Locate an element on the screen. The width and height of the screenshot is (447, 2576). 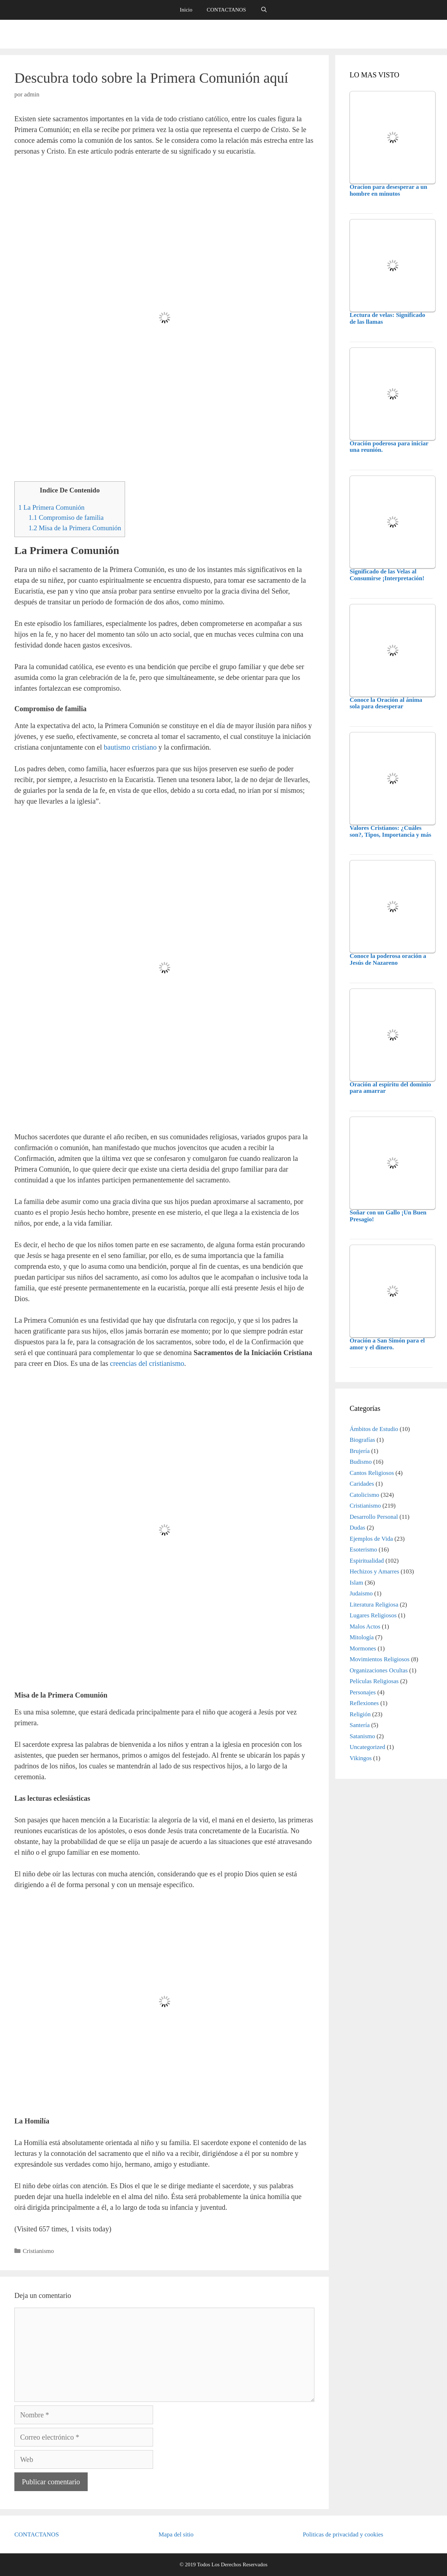
La Primera Comunión is located at coordinates (51, 507).